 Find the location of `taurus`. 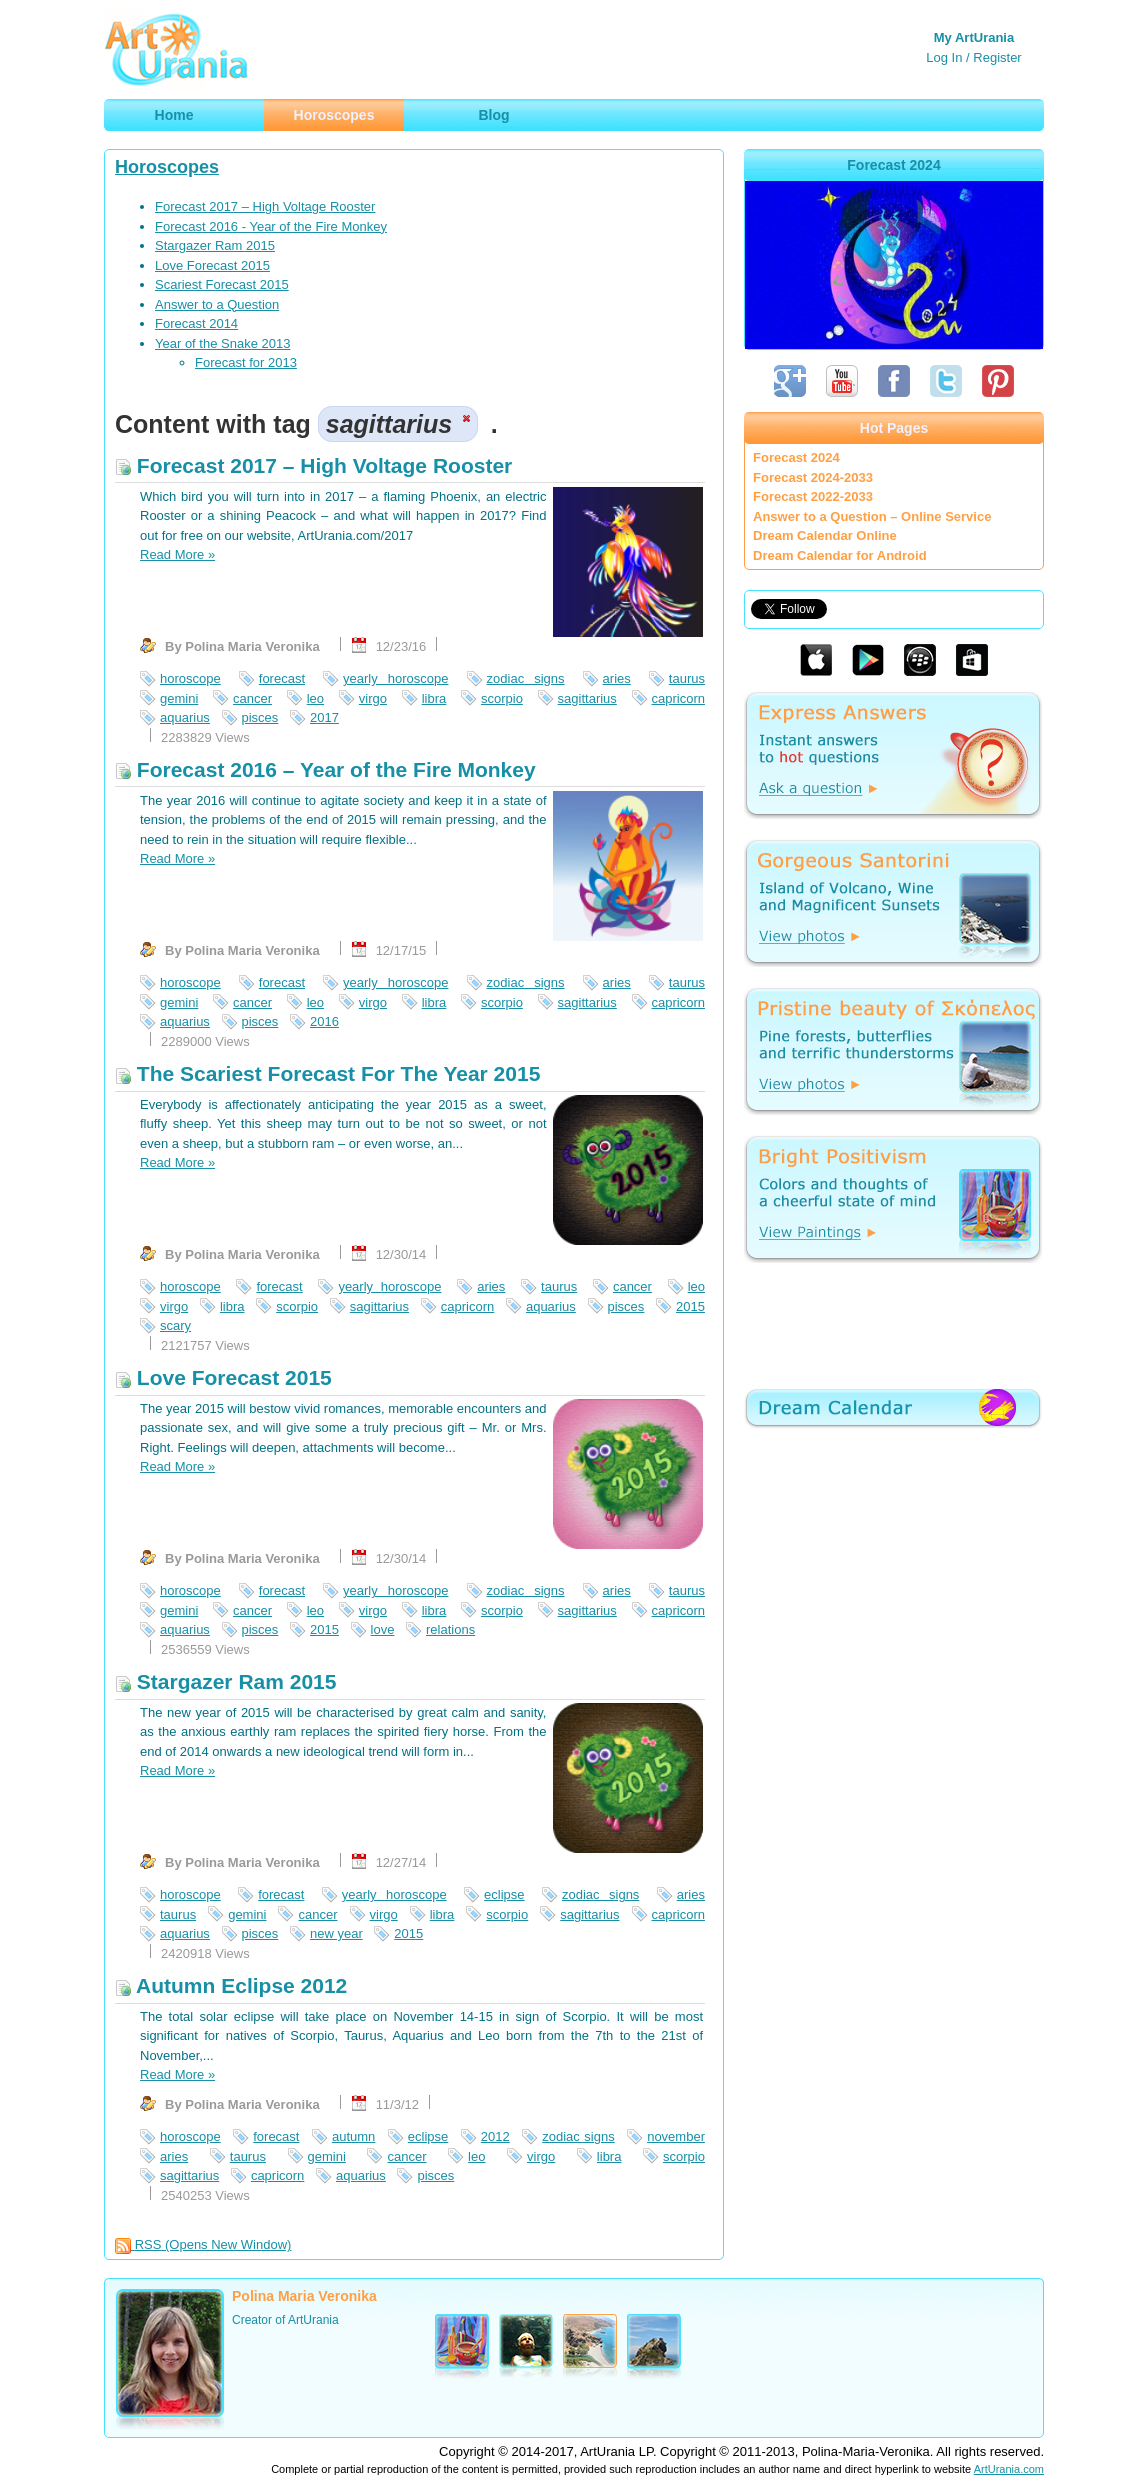

taurus is located at coordinates (687, 678).